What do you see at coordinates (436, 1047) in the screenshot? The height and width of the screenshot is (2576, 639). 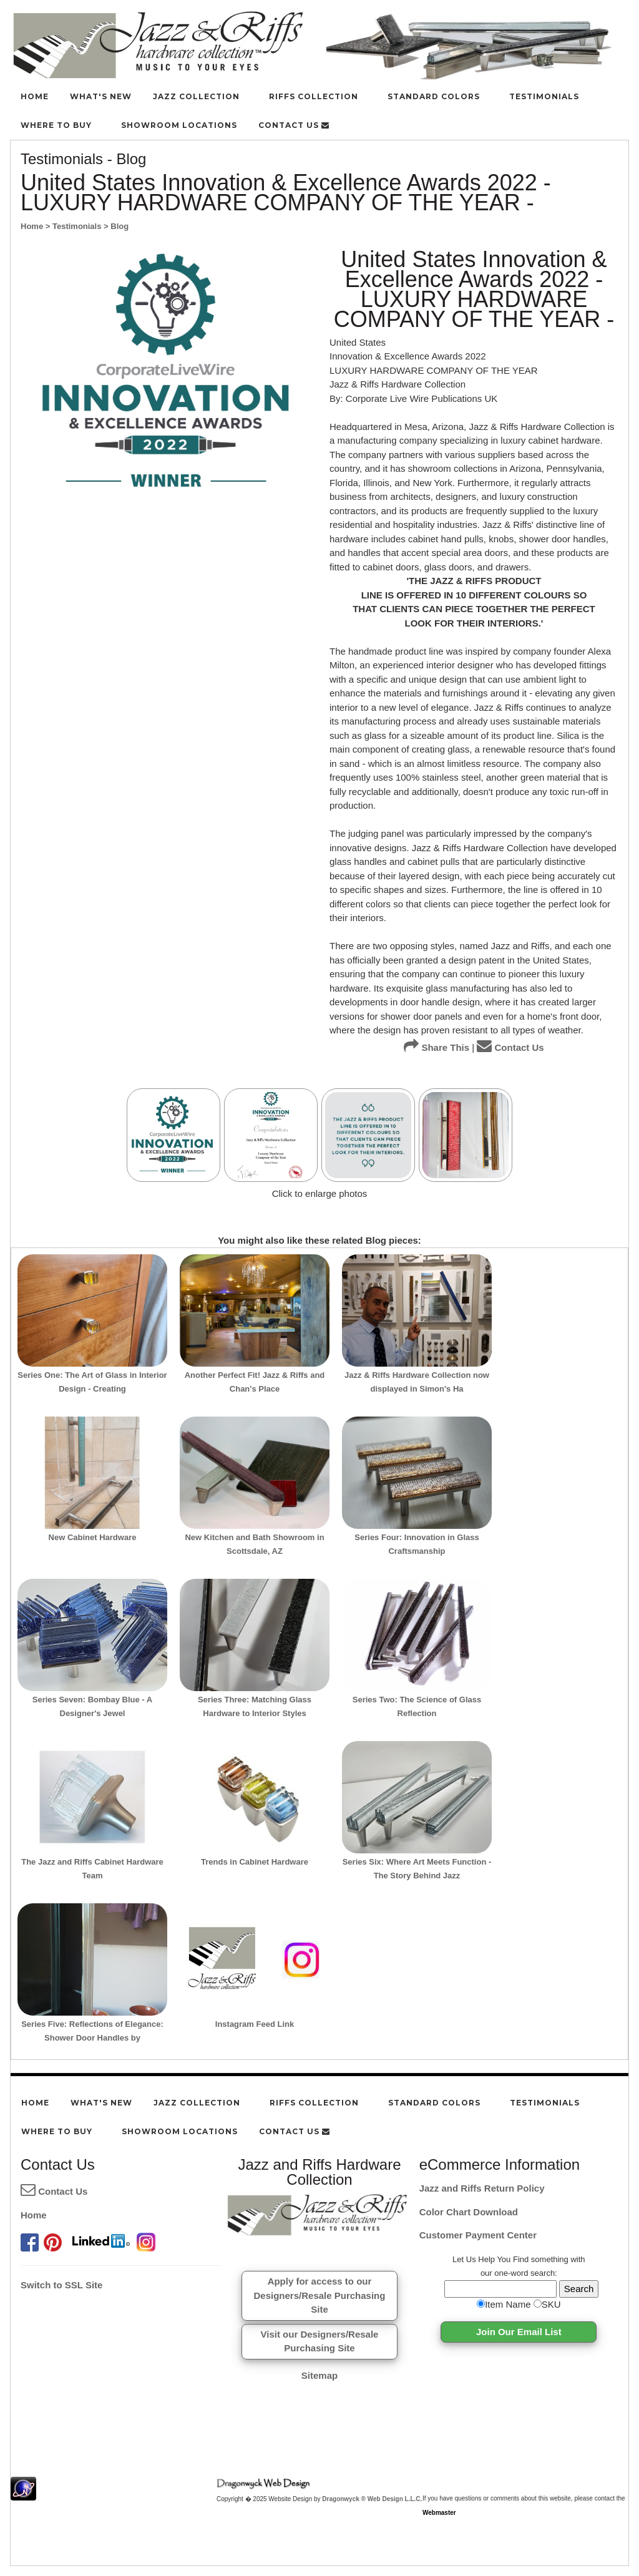 I see `Share This` at bounding box center [436, 1047].